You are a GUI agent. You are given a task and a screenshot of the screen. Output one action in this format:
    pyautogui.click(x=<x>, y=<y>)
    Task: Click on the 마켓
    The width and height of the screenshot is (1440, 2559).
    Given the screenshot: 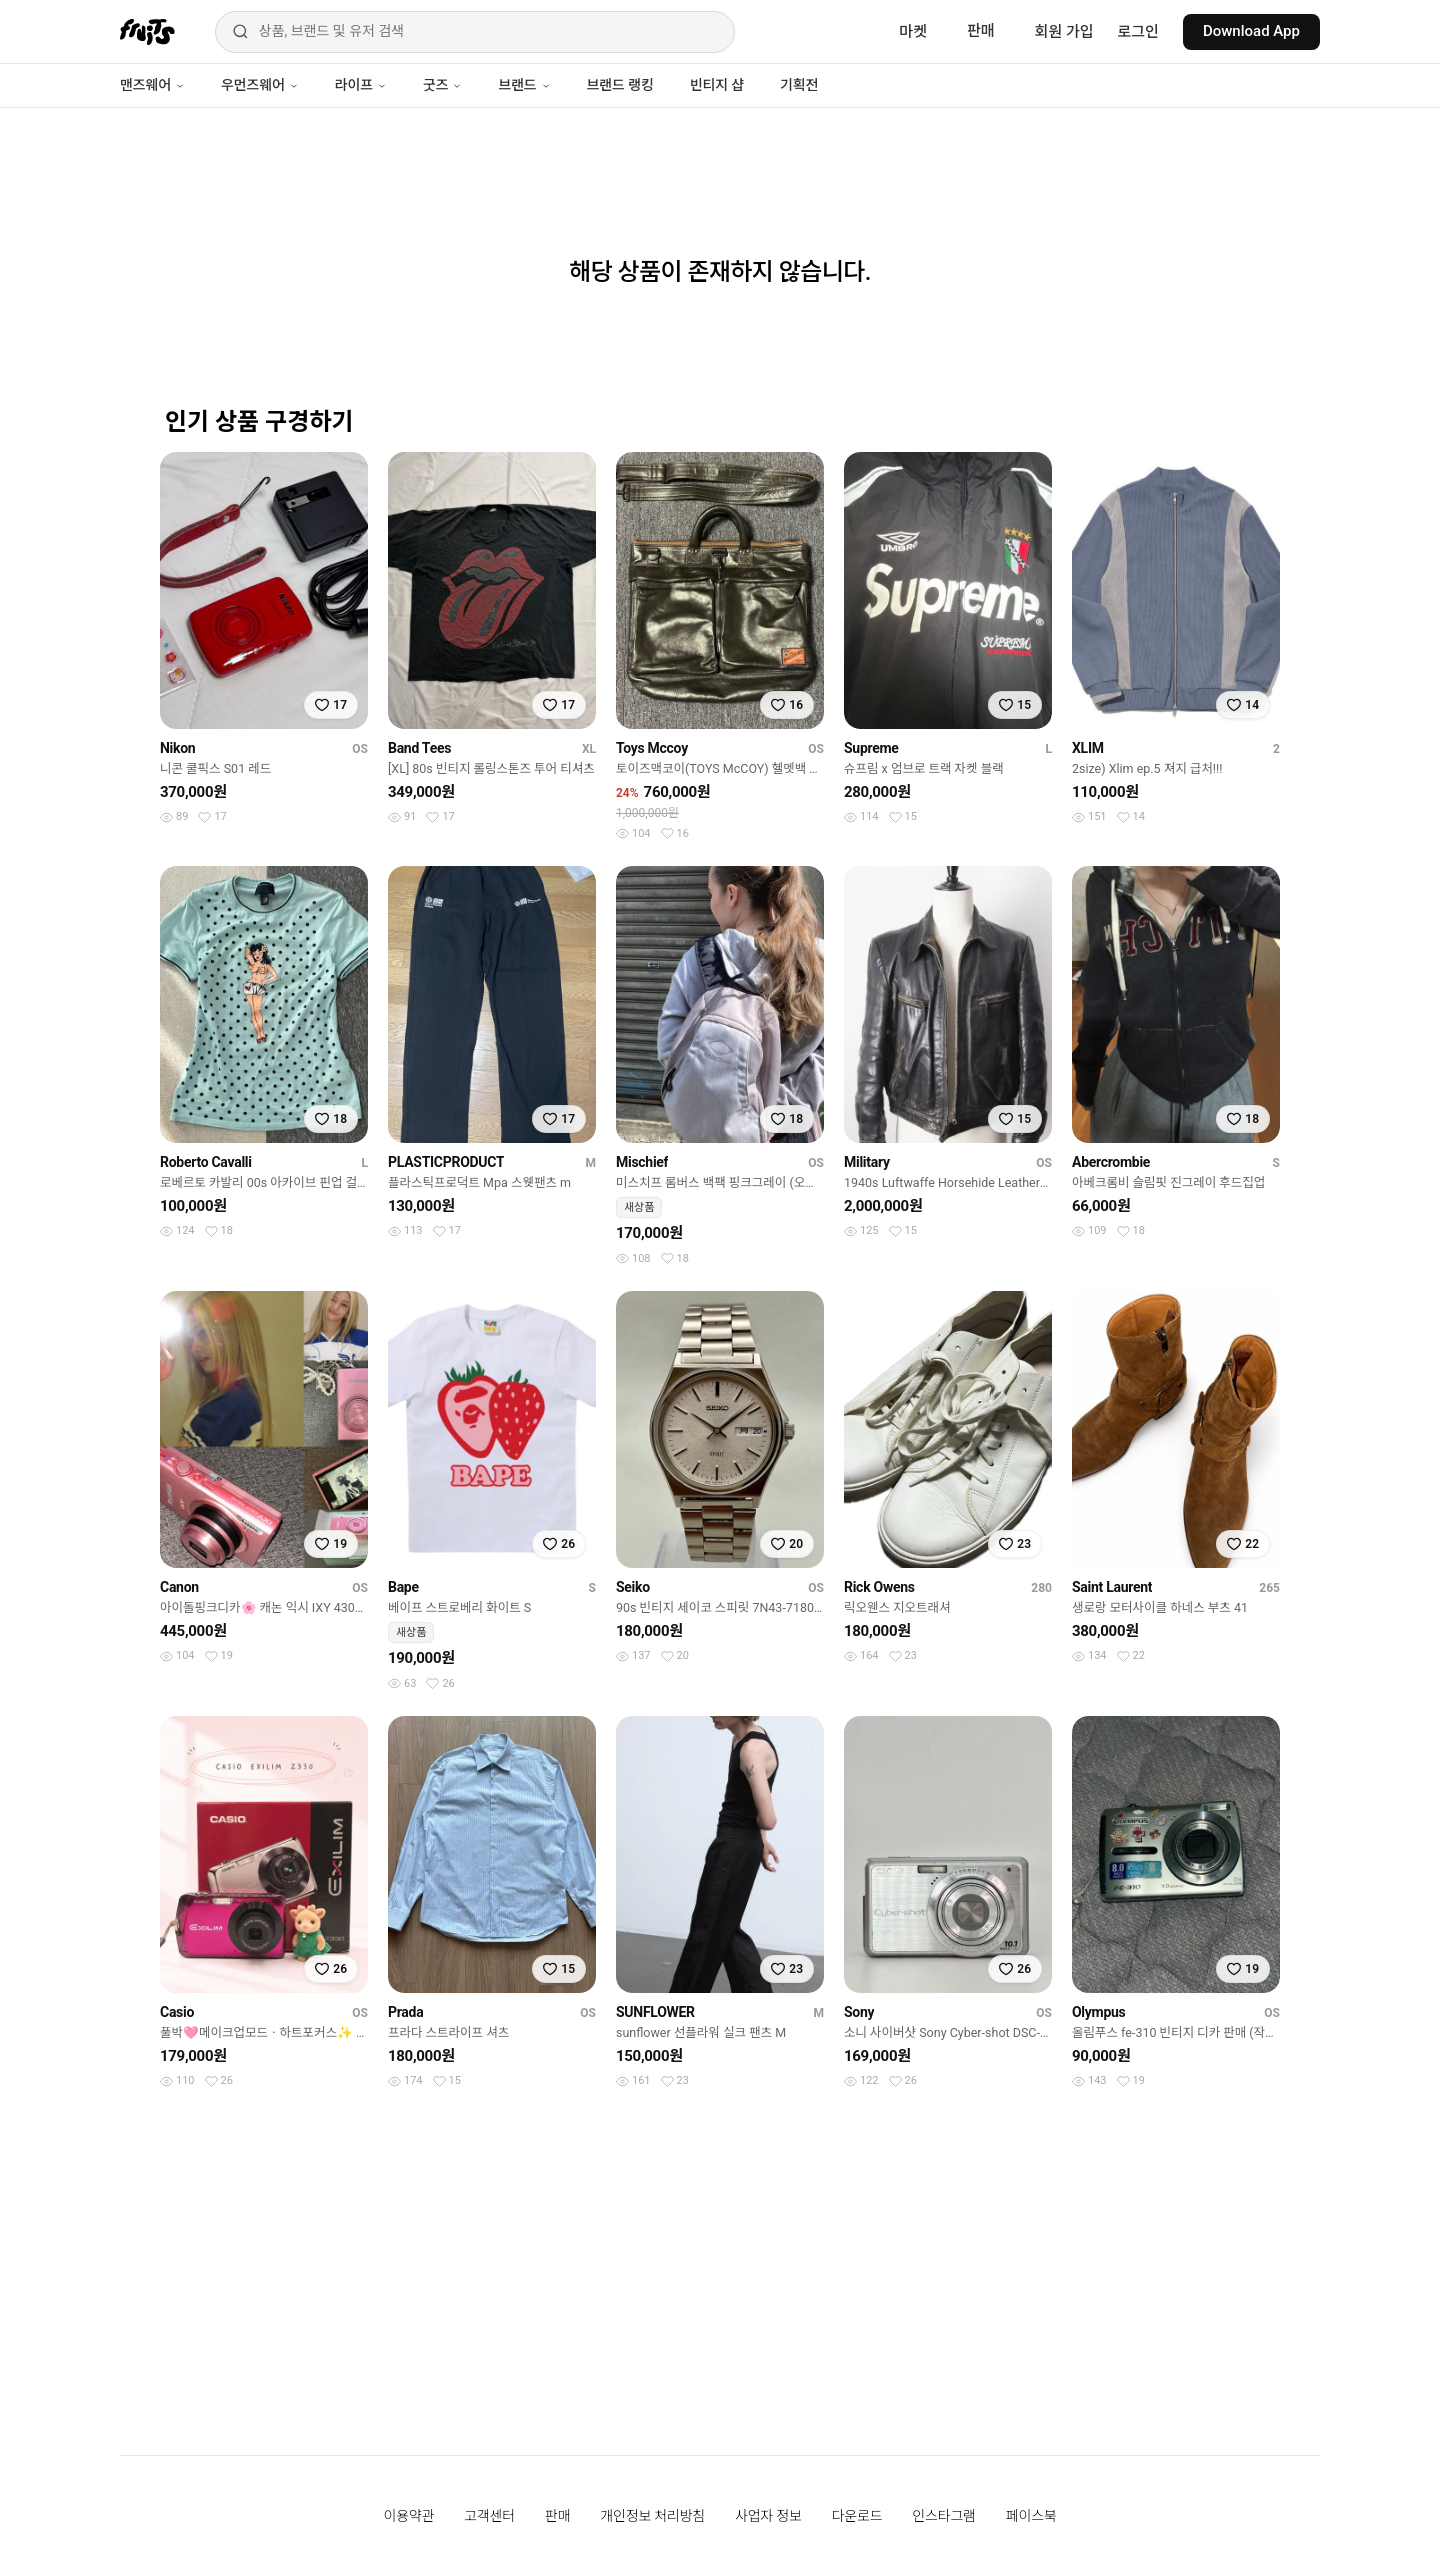 What is the action you would take?
    pyautogui.click(x=913, y=32)
    